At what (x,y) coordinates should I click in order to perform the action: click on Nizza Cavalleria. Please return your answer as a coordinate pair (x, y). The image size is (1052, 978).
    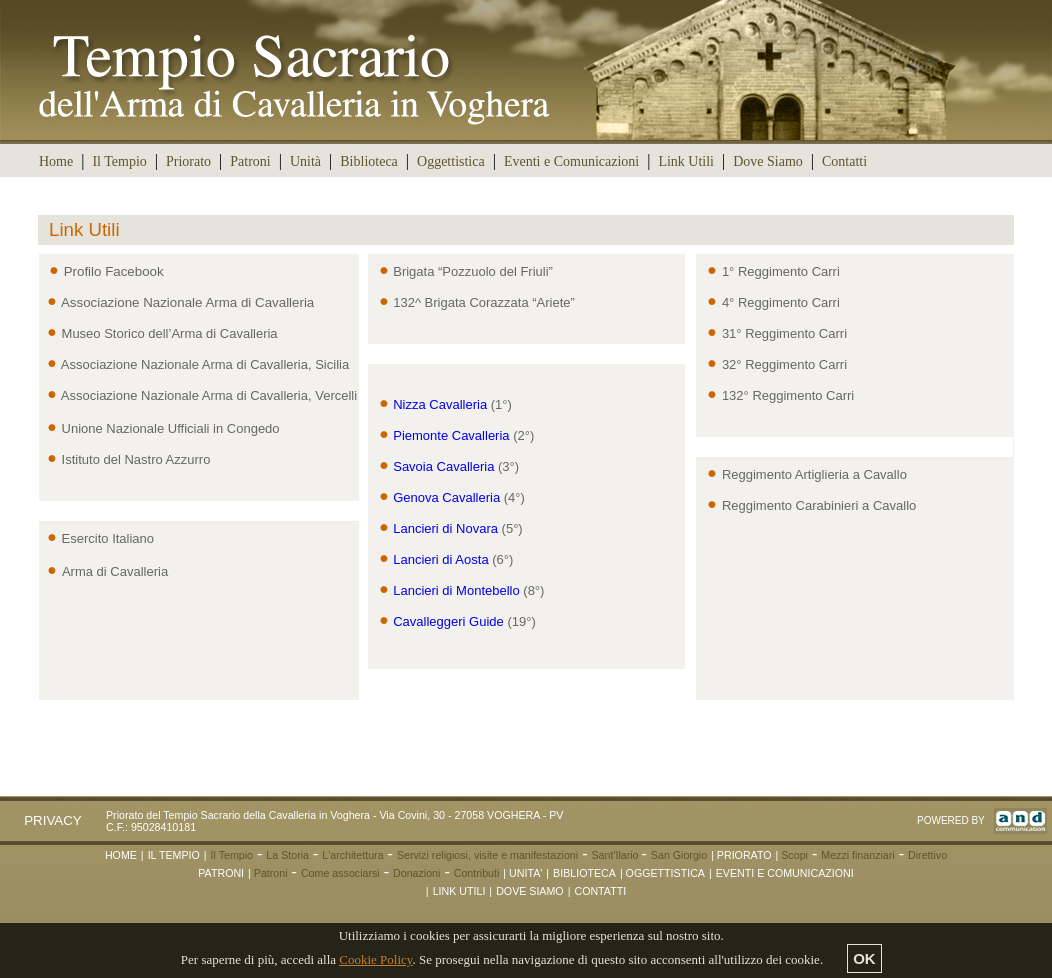
    Looking at the image, I should click on (433, 404).